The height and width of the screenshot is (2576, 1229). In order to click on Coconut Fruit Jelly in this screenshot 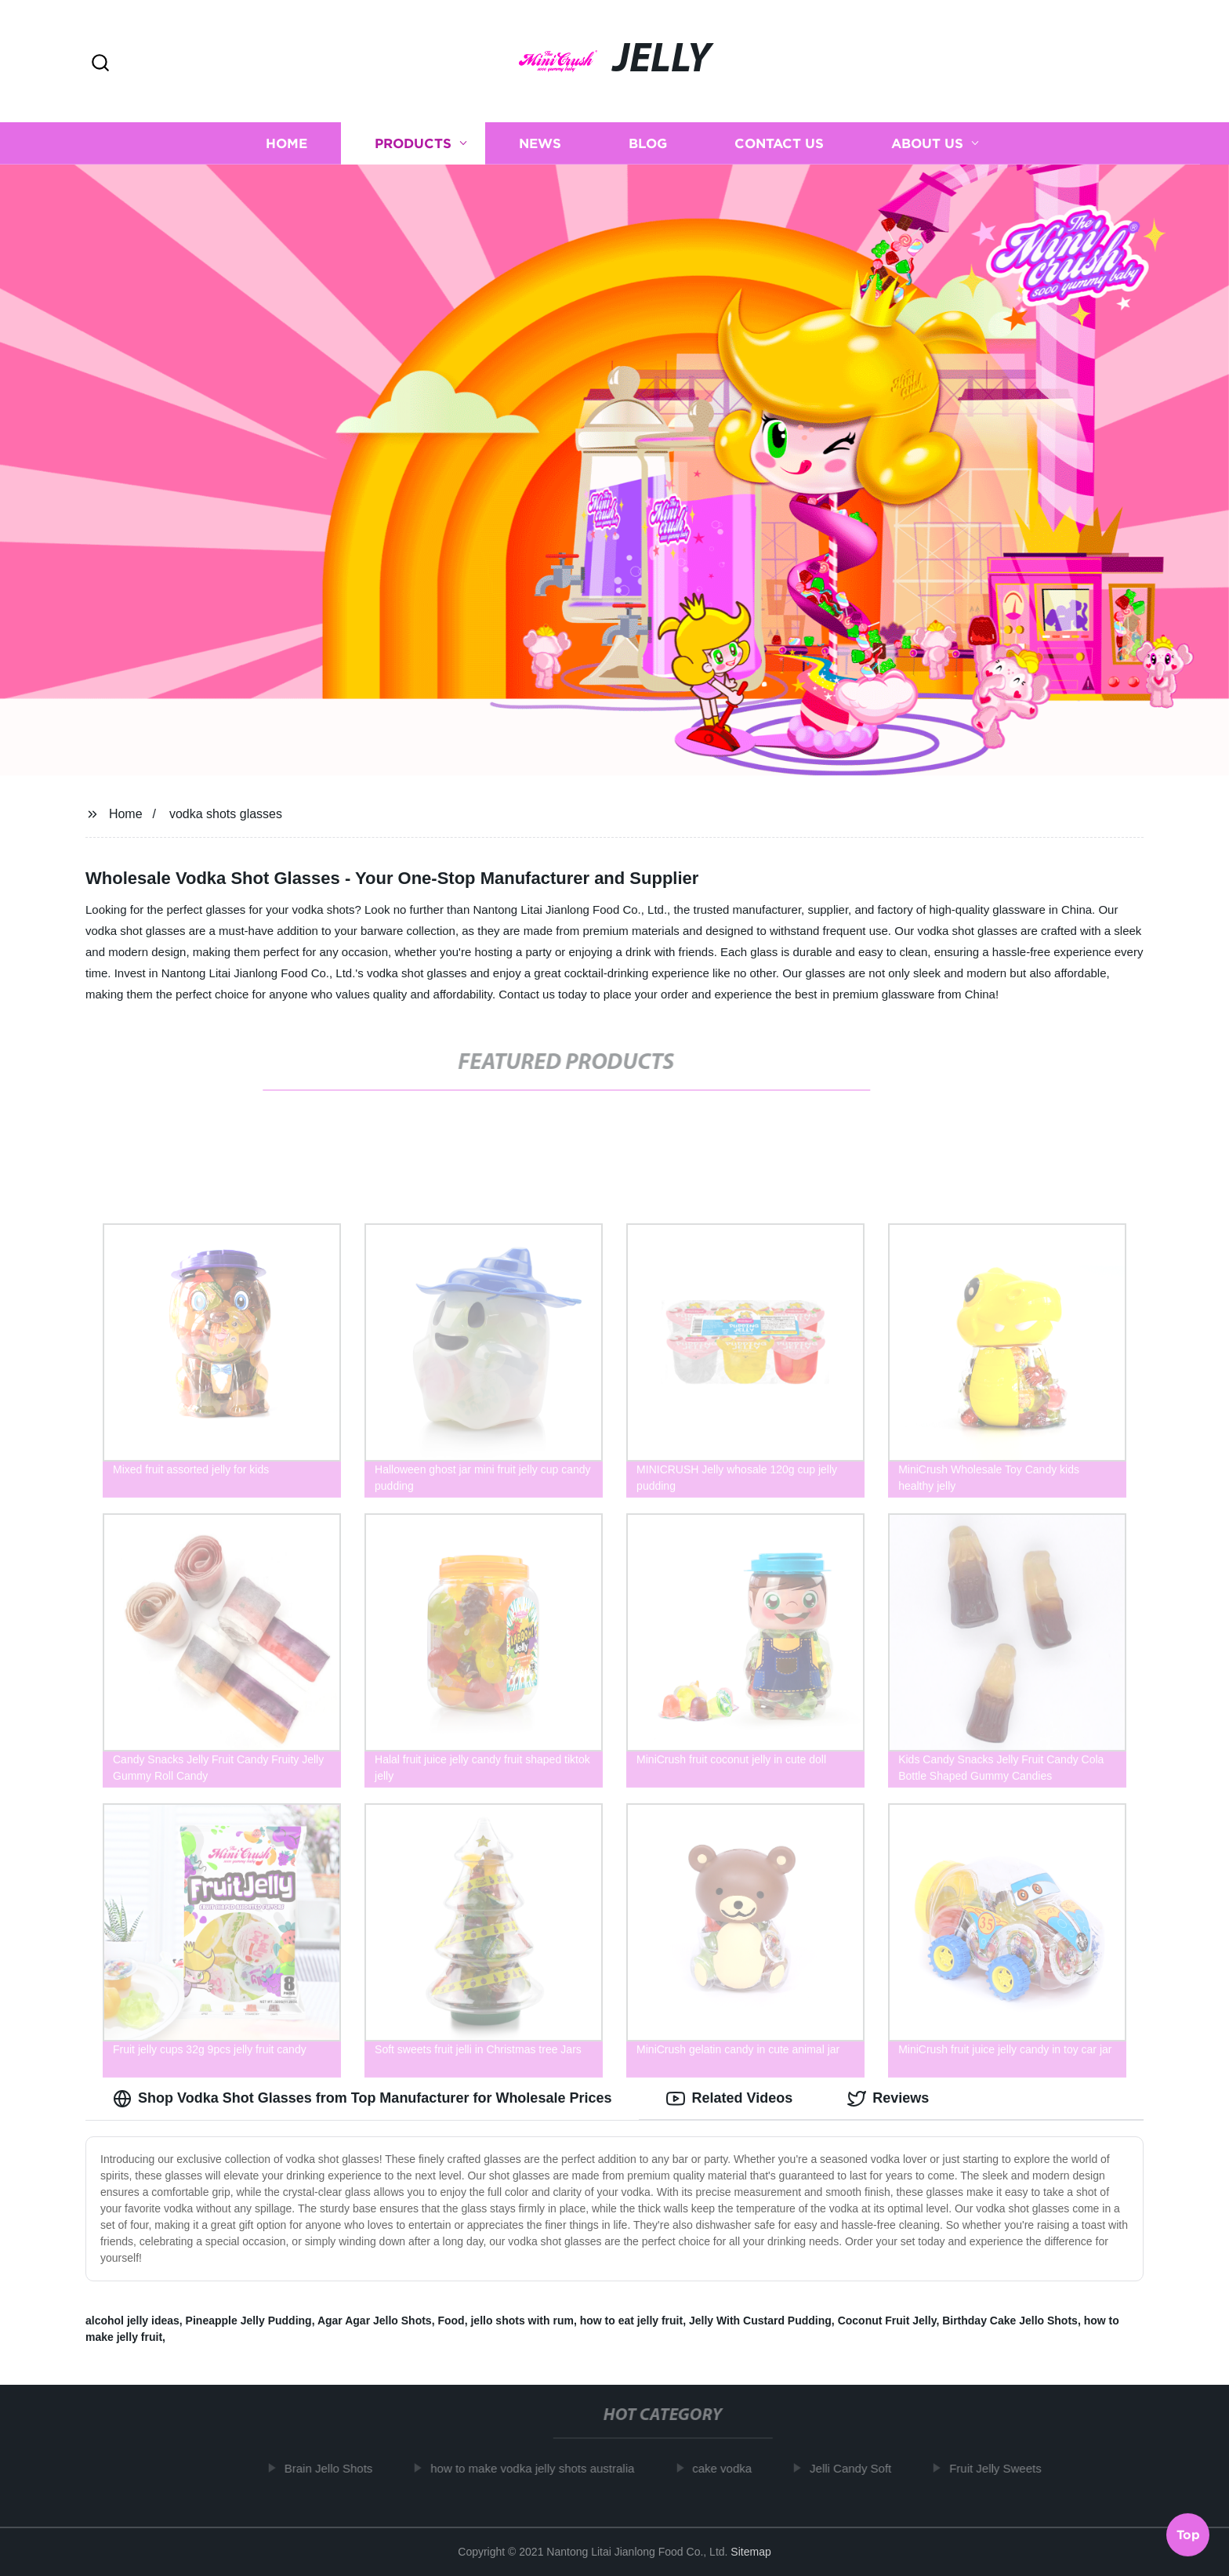, I will do `click(887, 2320)`.